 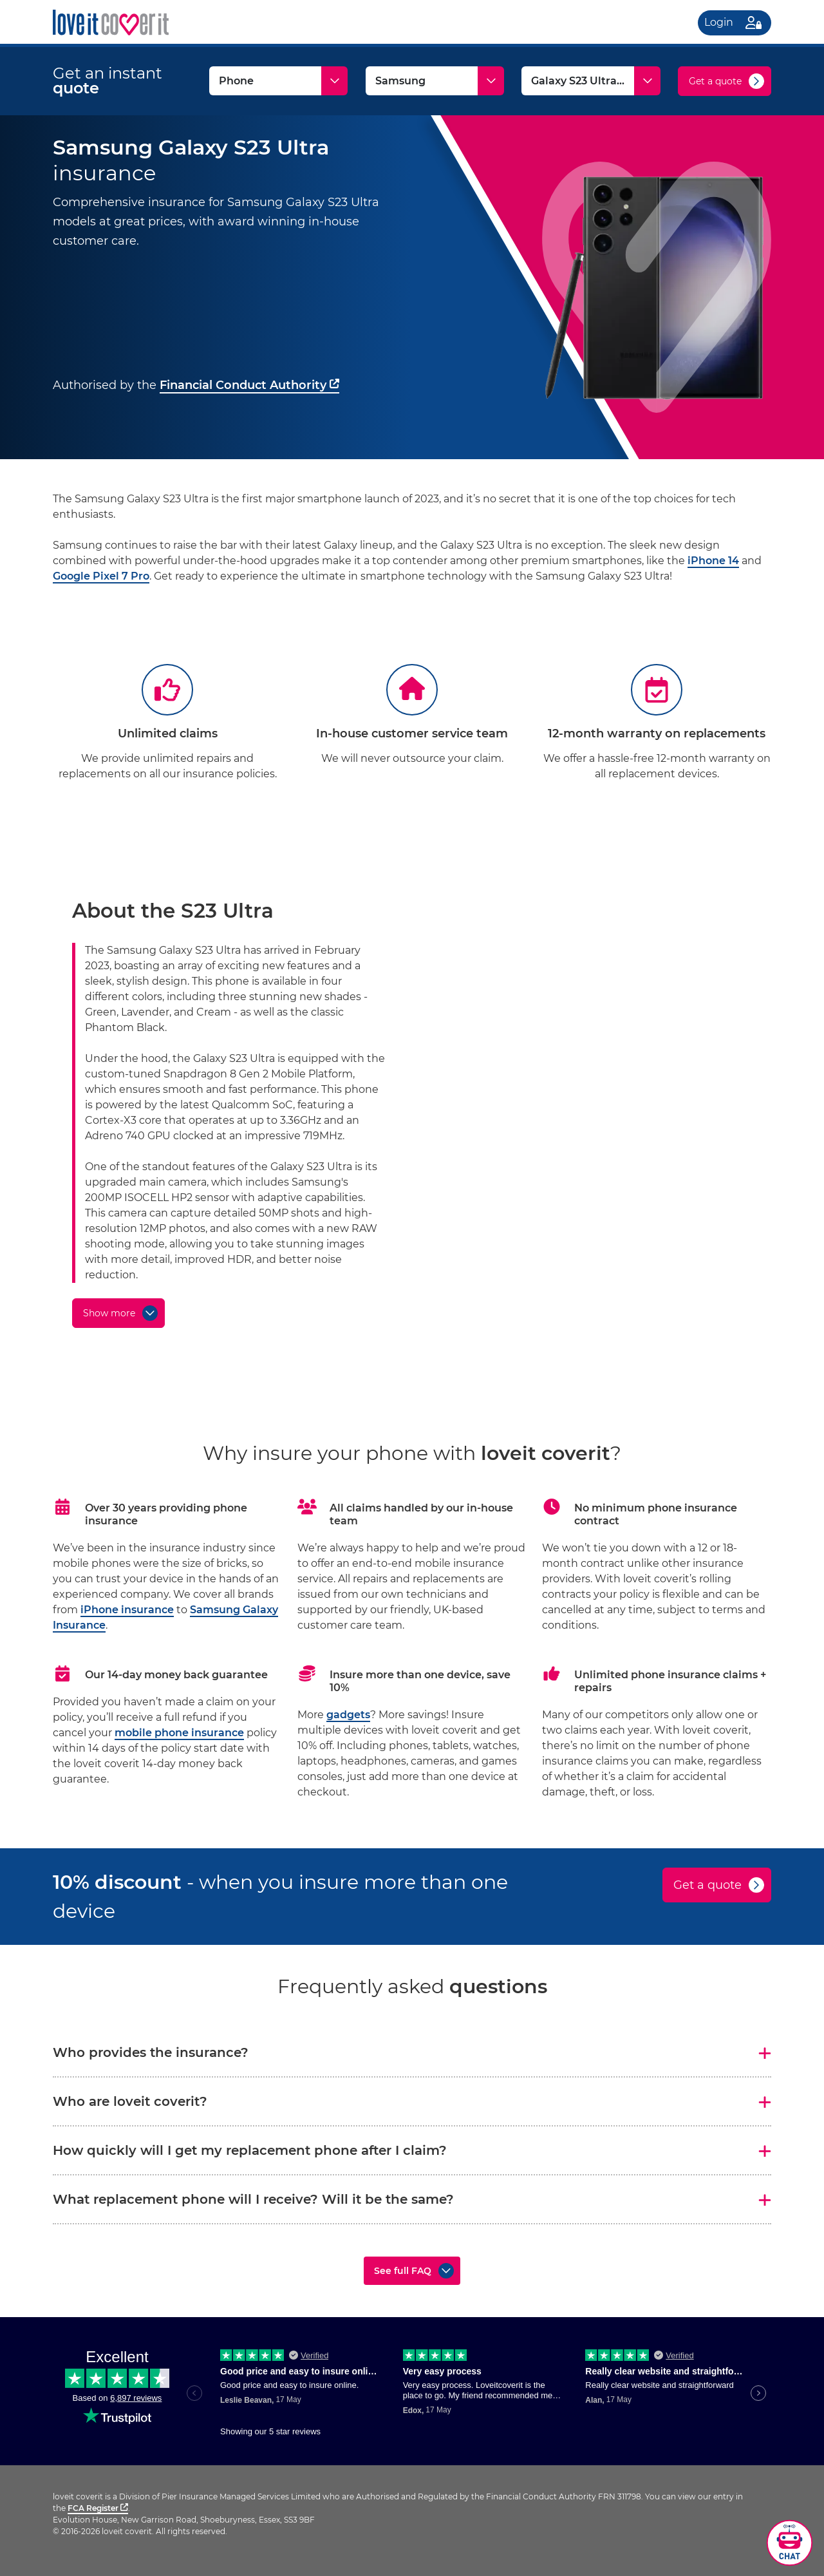 I want to click on Show more, so click(x=109, y=1313).